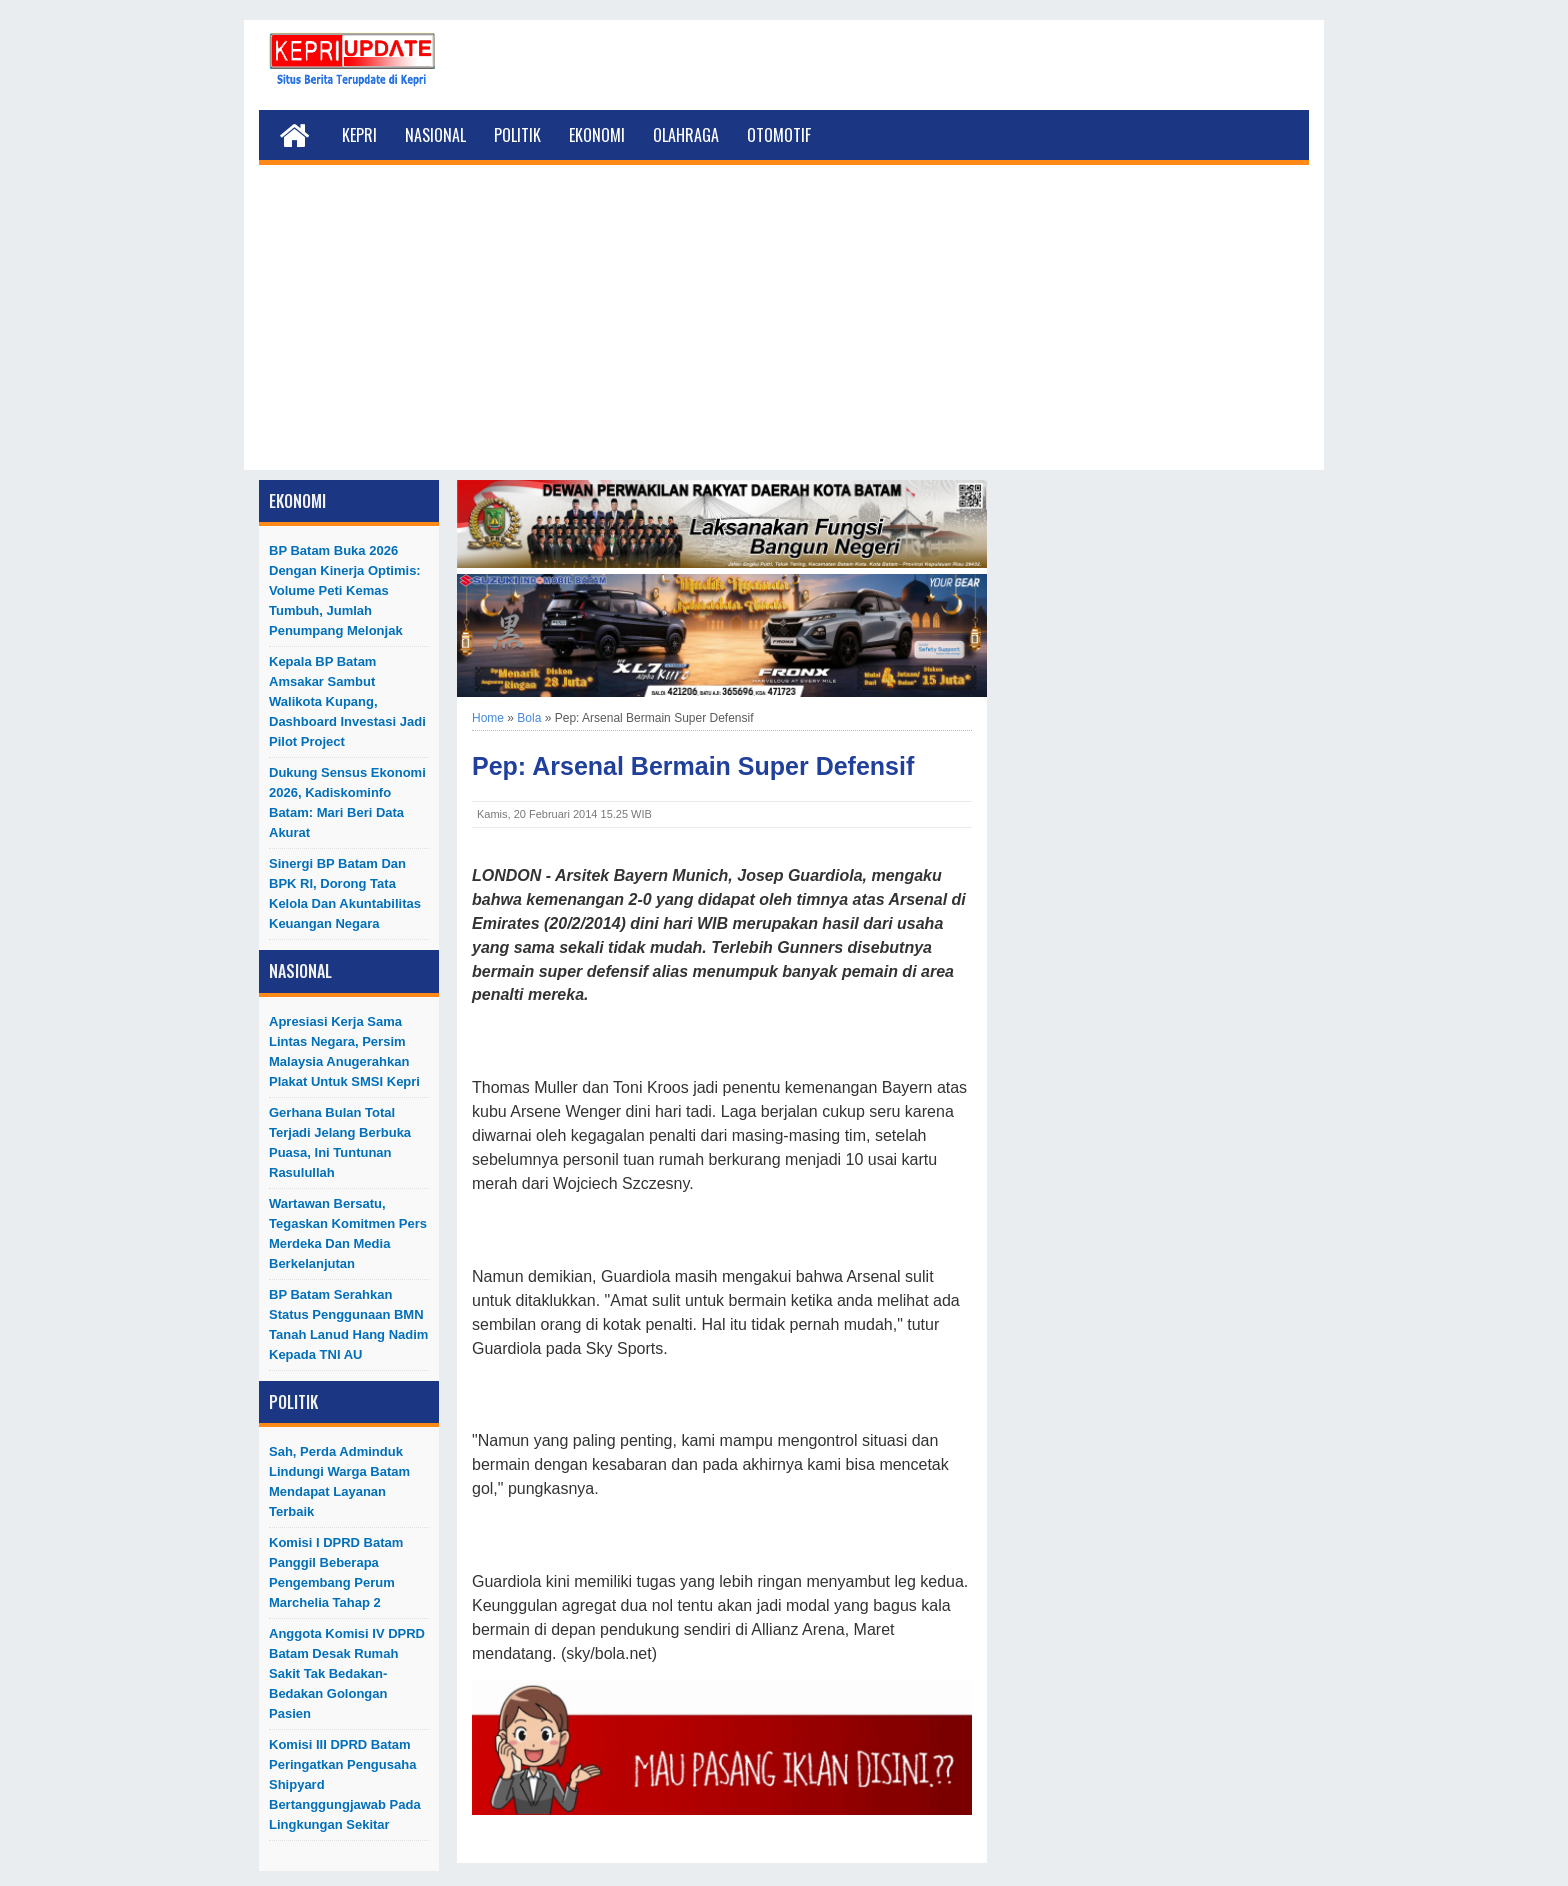 The height and width of the screenshot is (1886, 1568). Describe the element at coordinates (345, 1784) in the screenshot. I see `Komisi III DPRD Batam Peringatkan Pengusaha Shipyard Bertanggungjawab Pada Lingkungan Sekitar` at that location.